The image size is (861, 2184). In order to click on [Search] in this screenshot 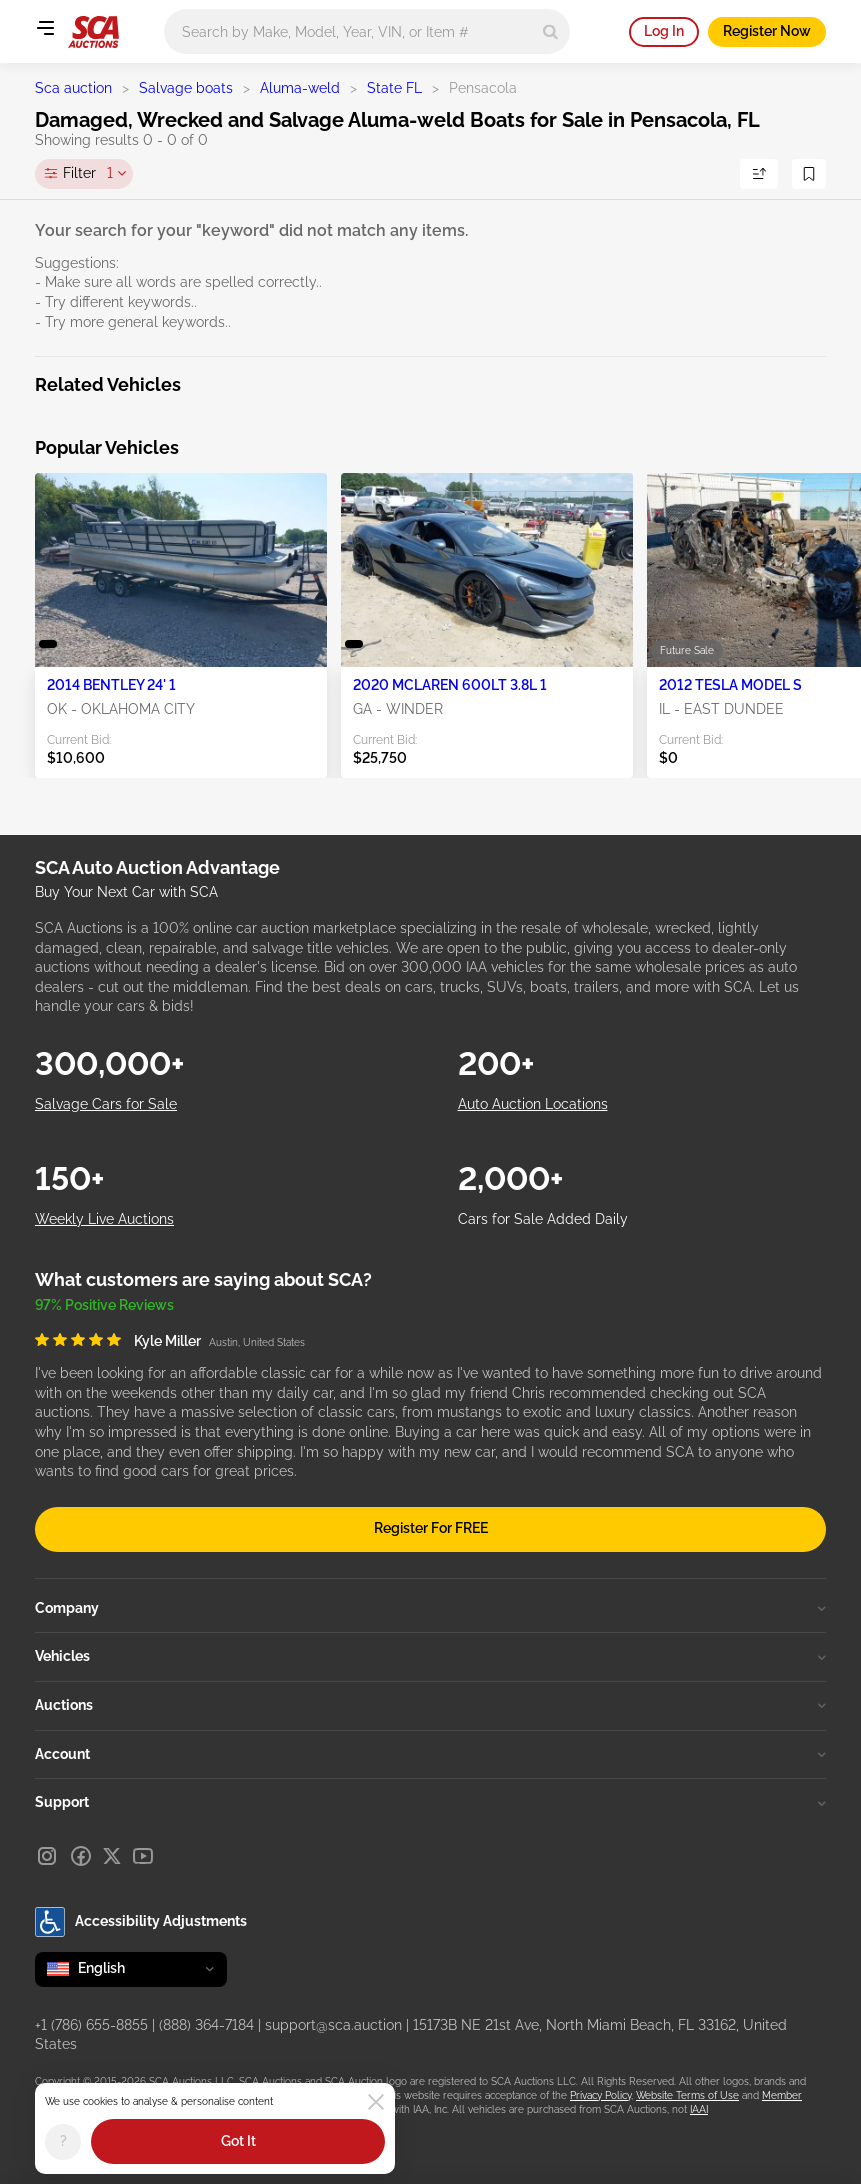, I will do `click(550, 31)`.